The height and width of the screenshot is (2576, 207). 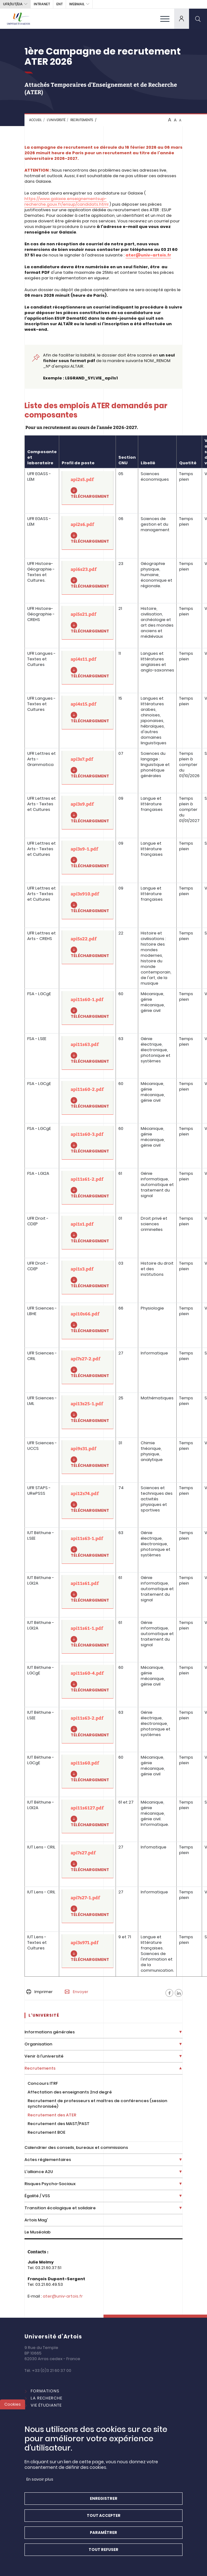 What do you see at coordinates (87, 902) in the screenshot?
I see `[api3s910.pdf]` at bounding box center [87, 902].